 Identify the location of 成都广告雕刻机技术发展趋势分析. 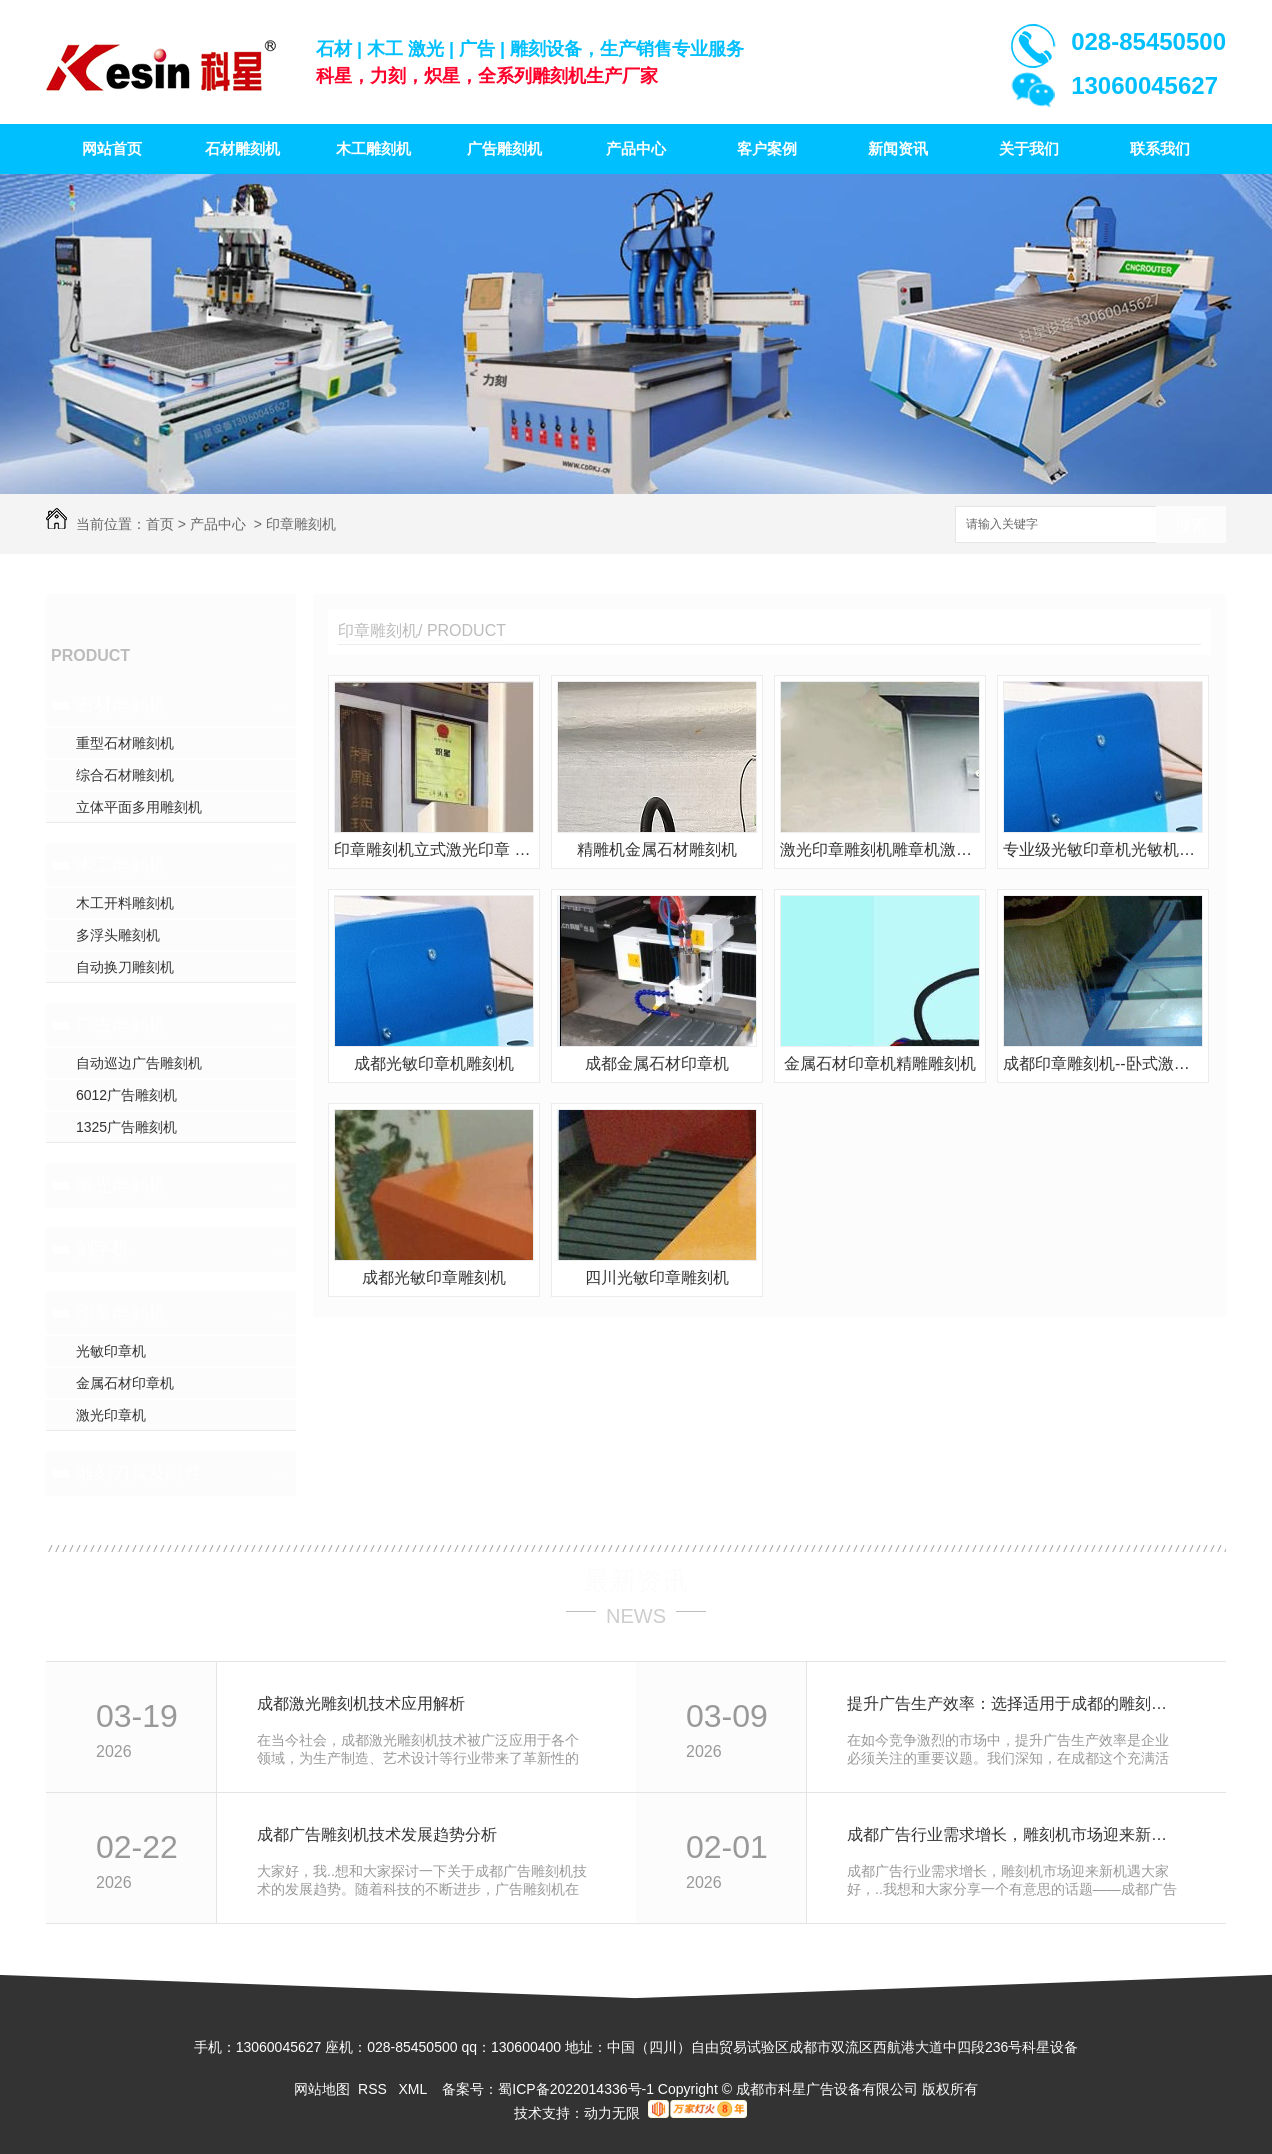
(377, 1834).